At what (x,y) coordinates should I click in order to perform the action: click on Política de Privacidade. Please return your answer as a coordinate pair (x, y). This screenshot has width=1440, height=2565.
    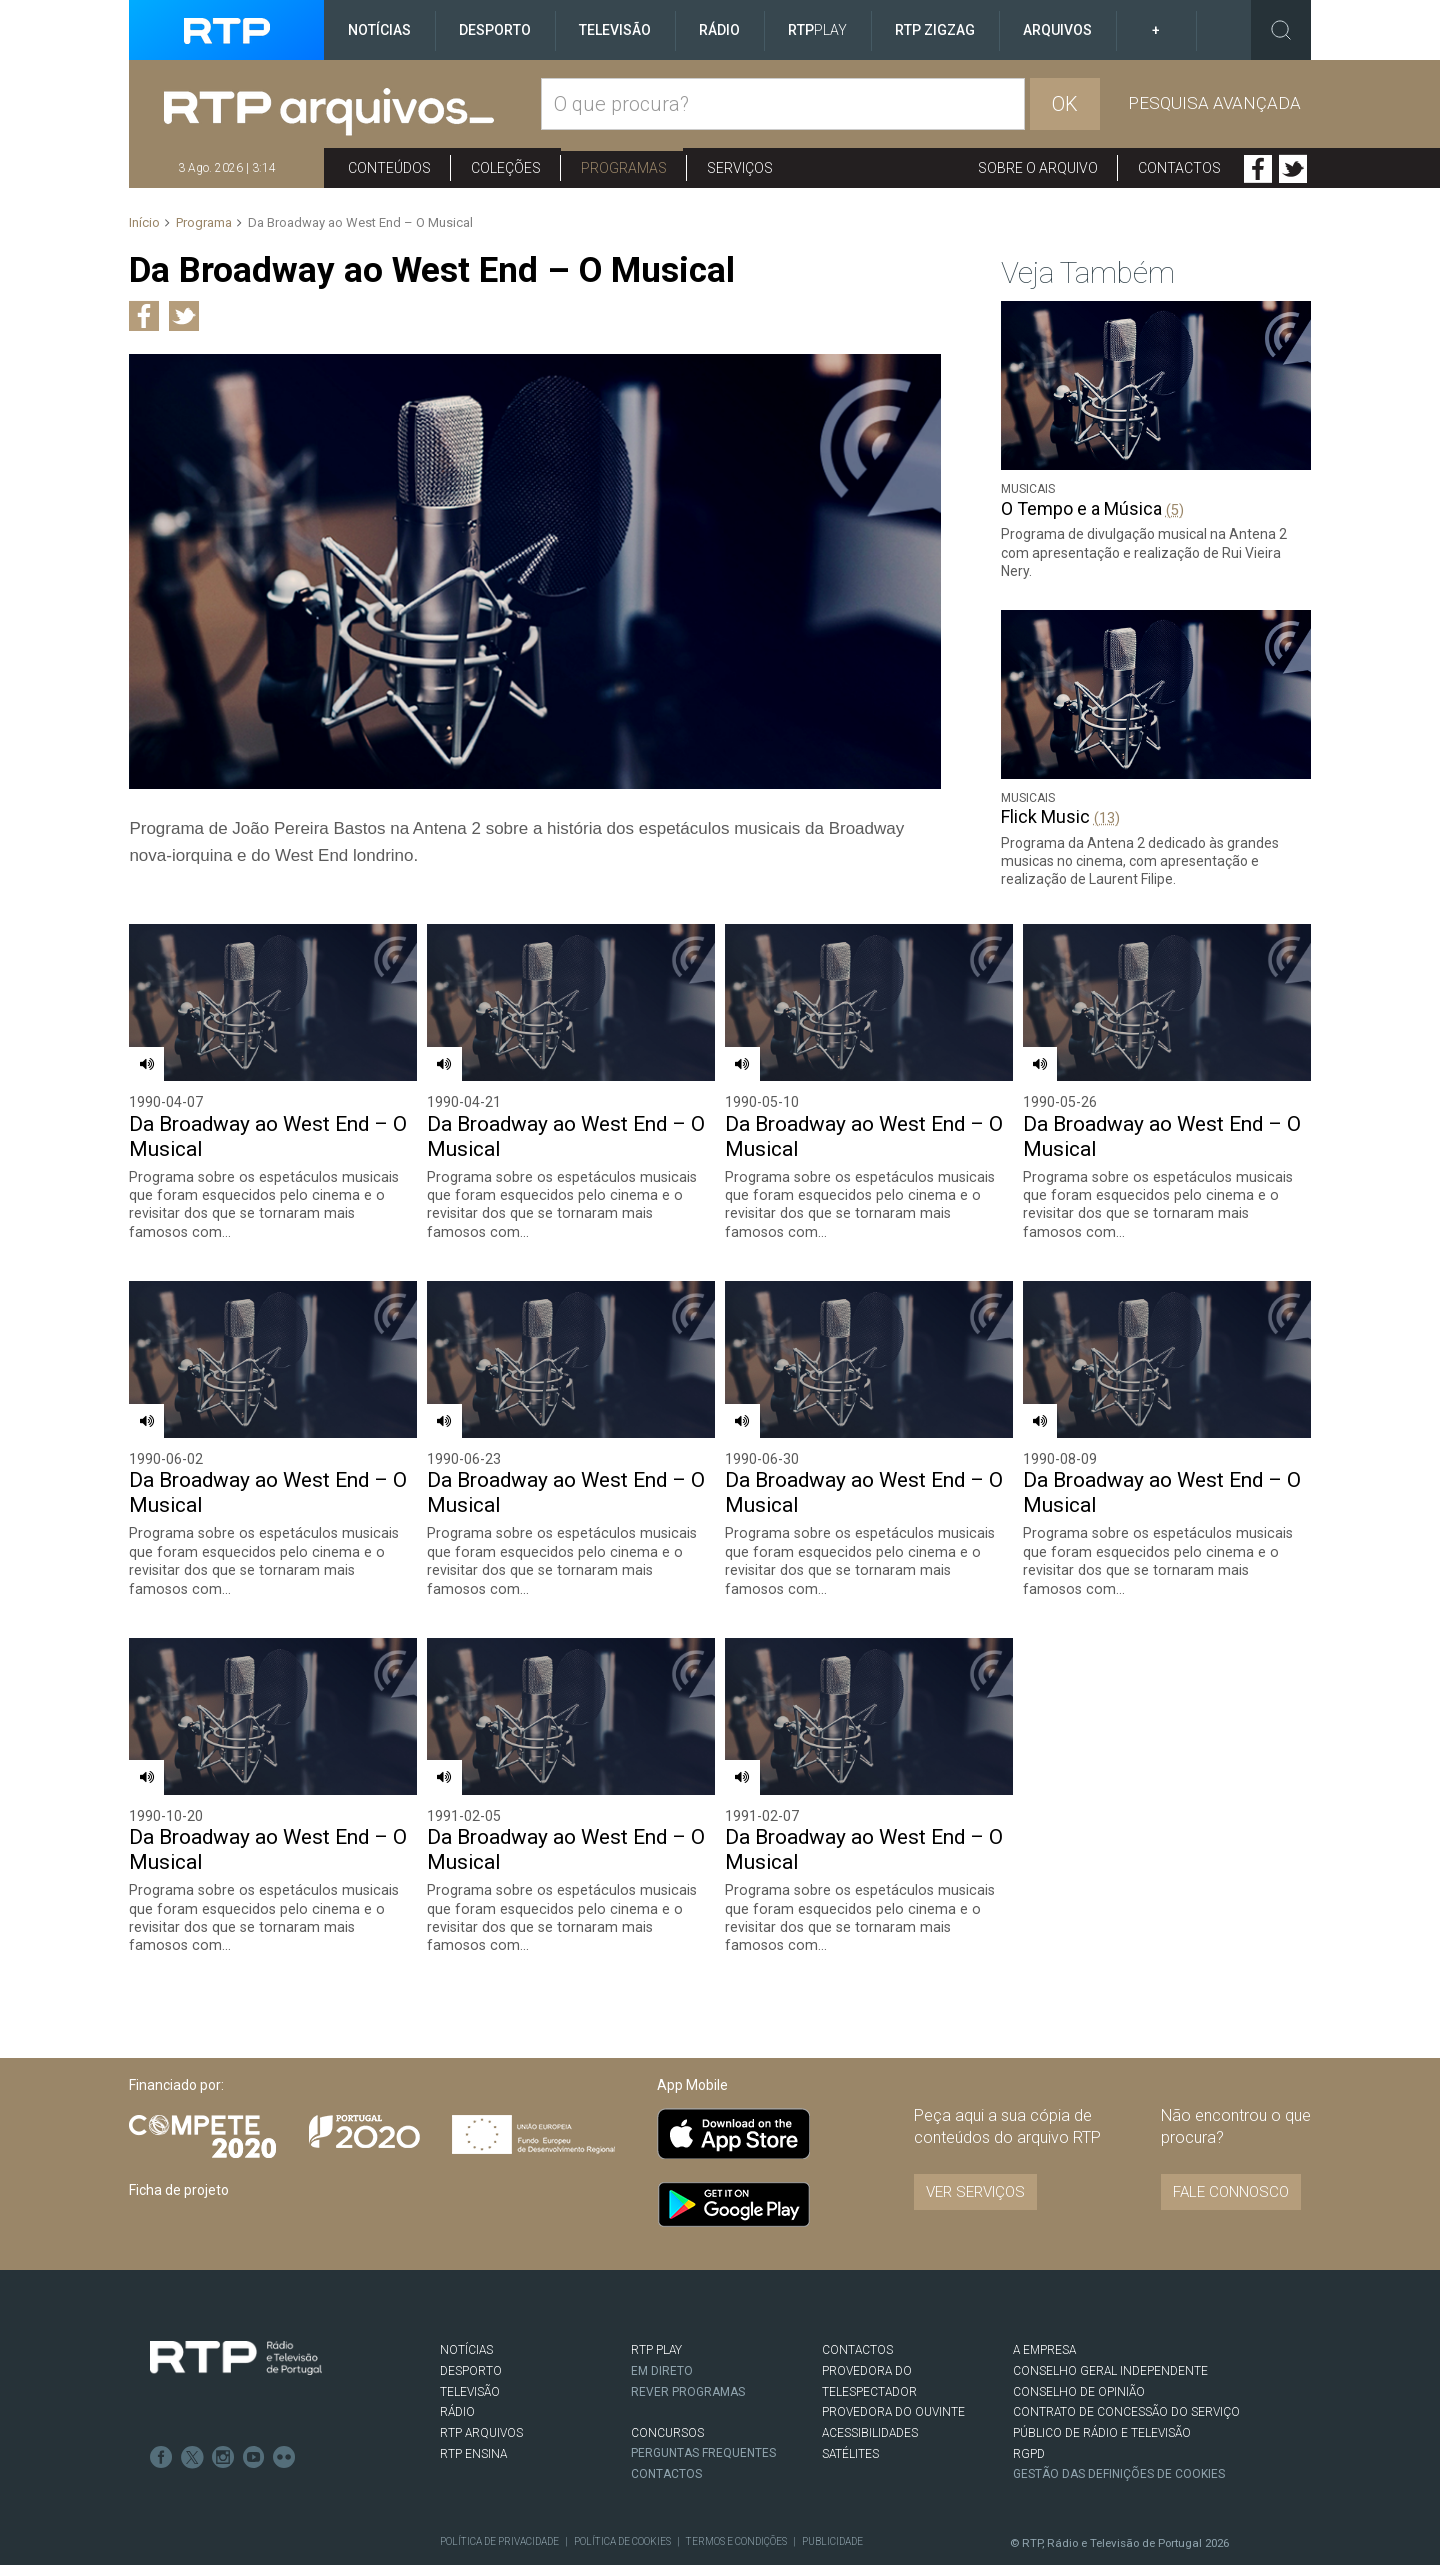
    Looking at the image, I should click on (499, 2485).